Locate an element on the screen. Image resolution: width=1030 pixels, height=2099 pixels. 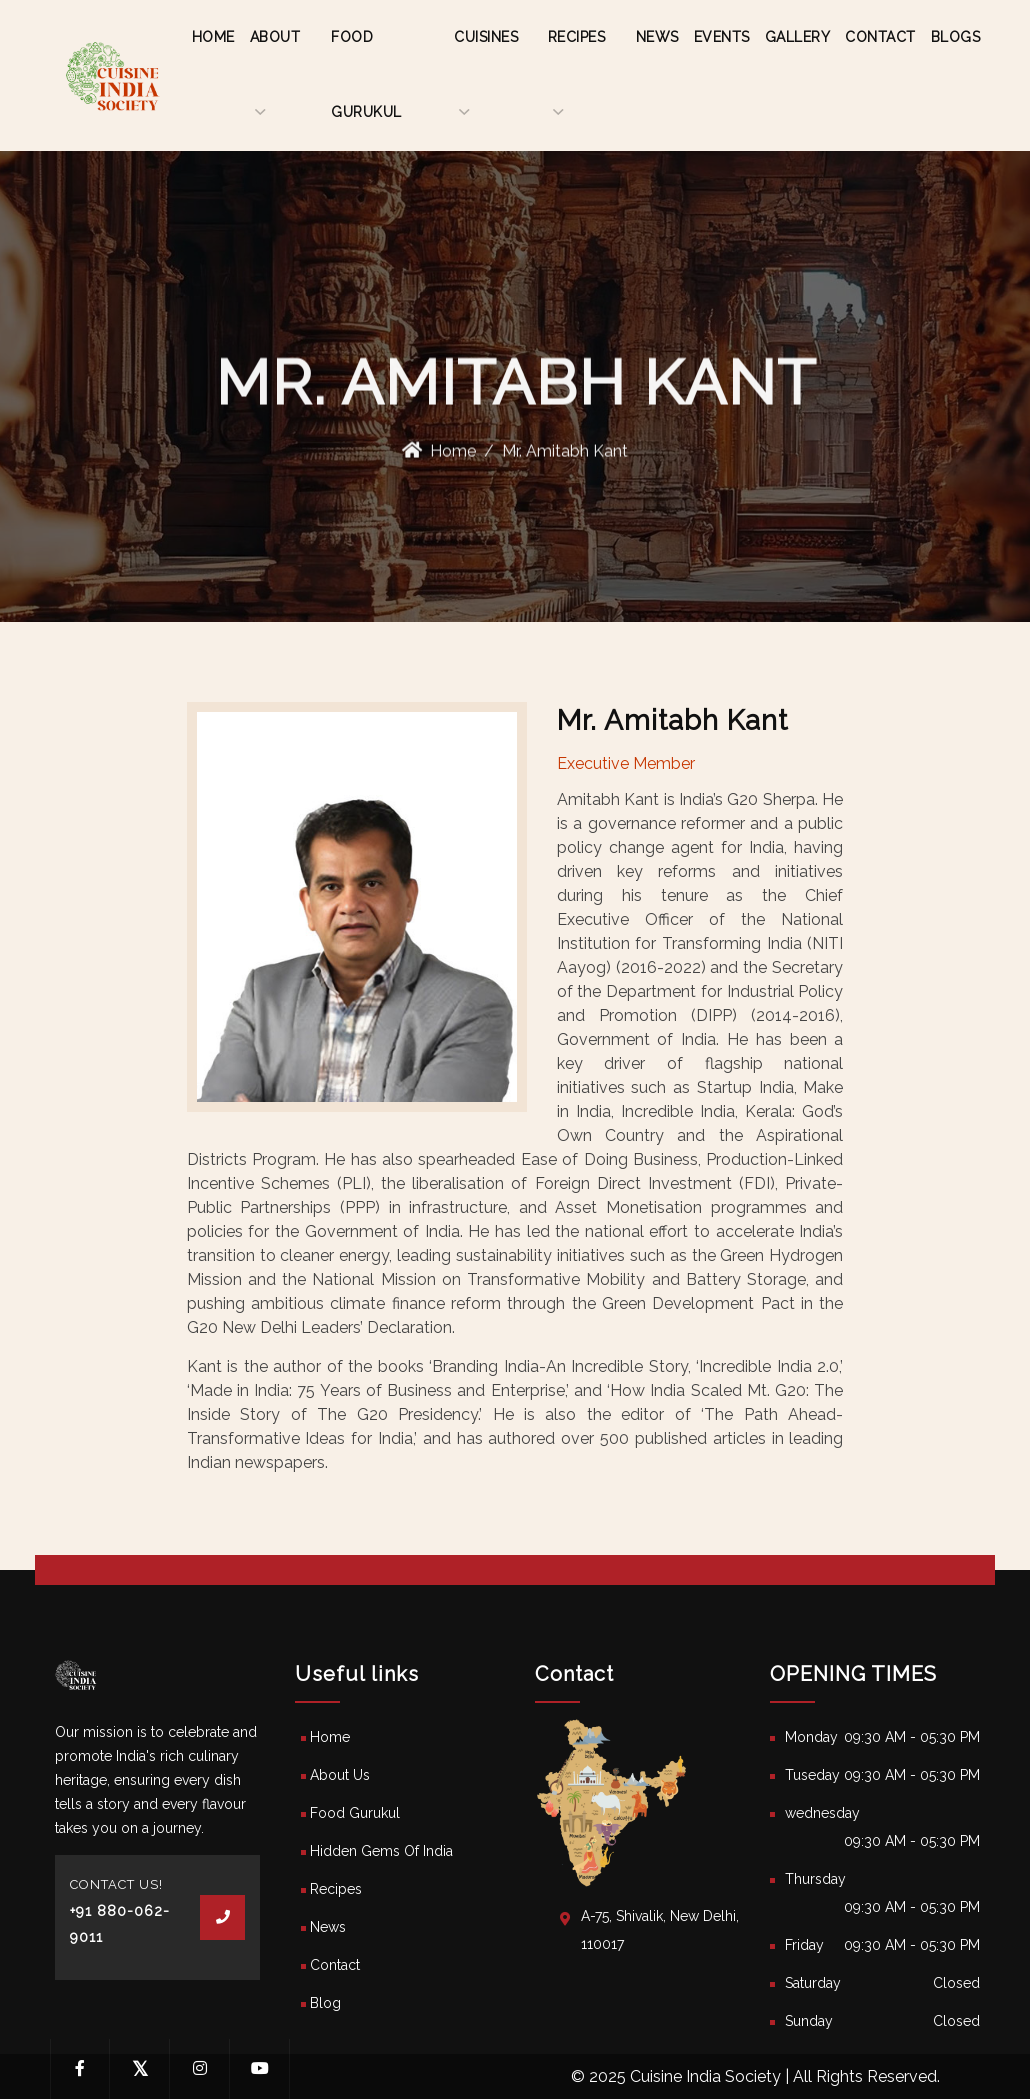
Blog is located at coordinates (325, 2003).